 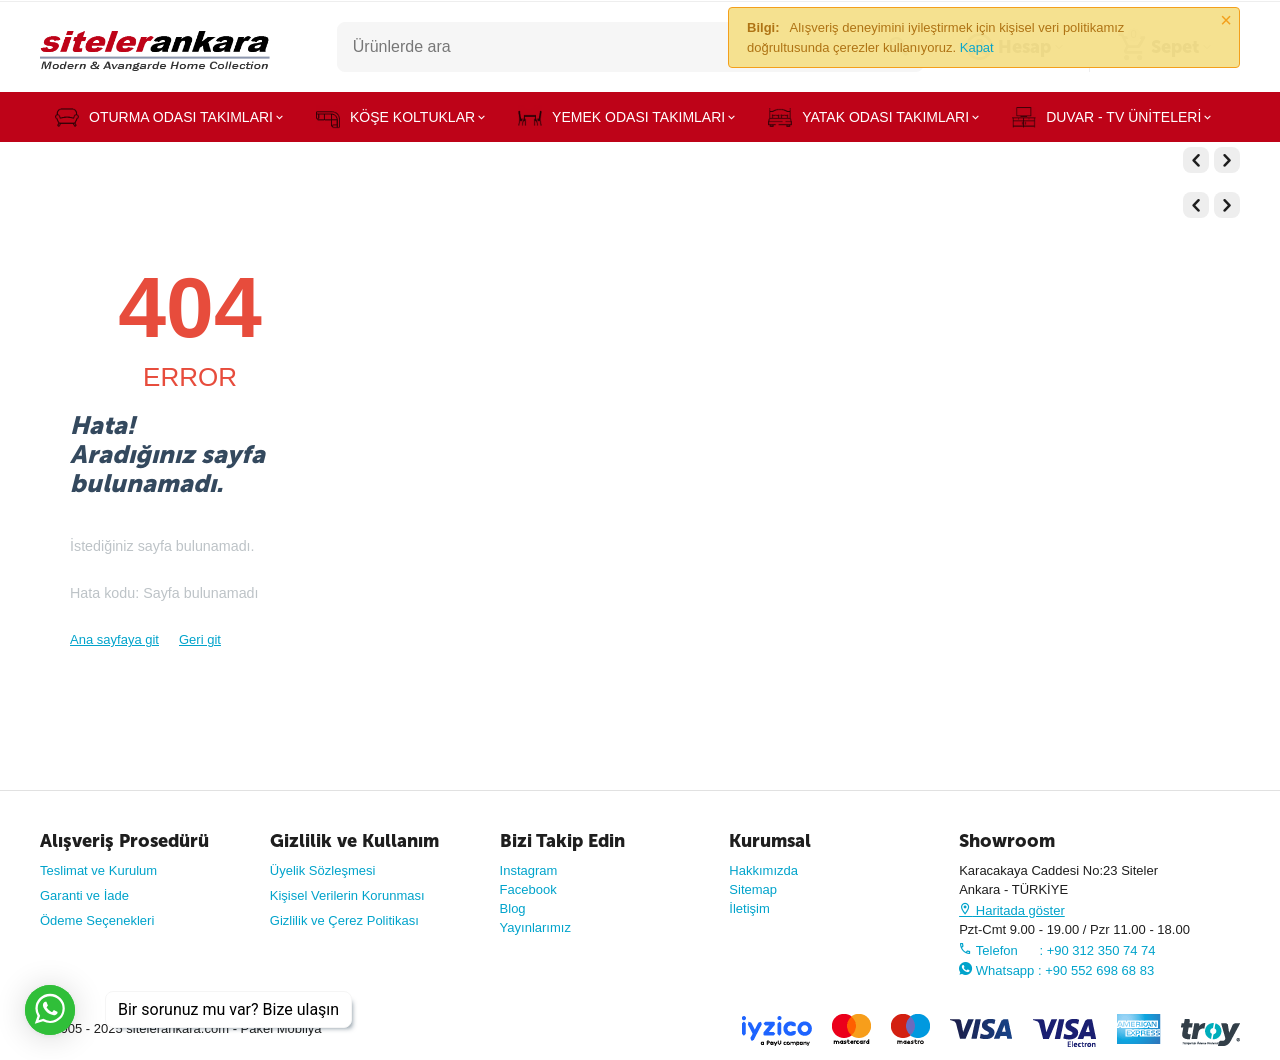 What do you see at coordinates (1057, 950) in the screenshot?
I see `Telefon : +90 312 350 74 74` at bounding box center [1057, 950].